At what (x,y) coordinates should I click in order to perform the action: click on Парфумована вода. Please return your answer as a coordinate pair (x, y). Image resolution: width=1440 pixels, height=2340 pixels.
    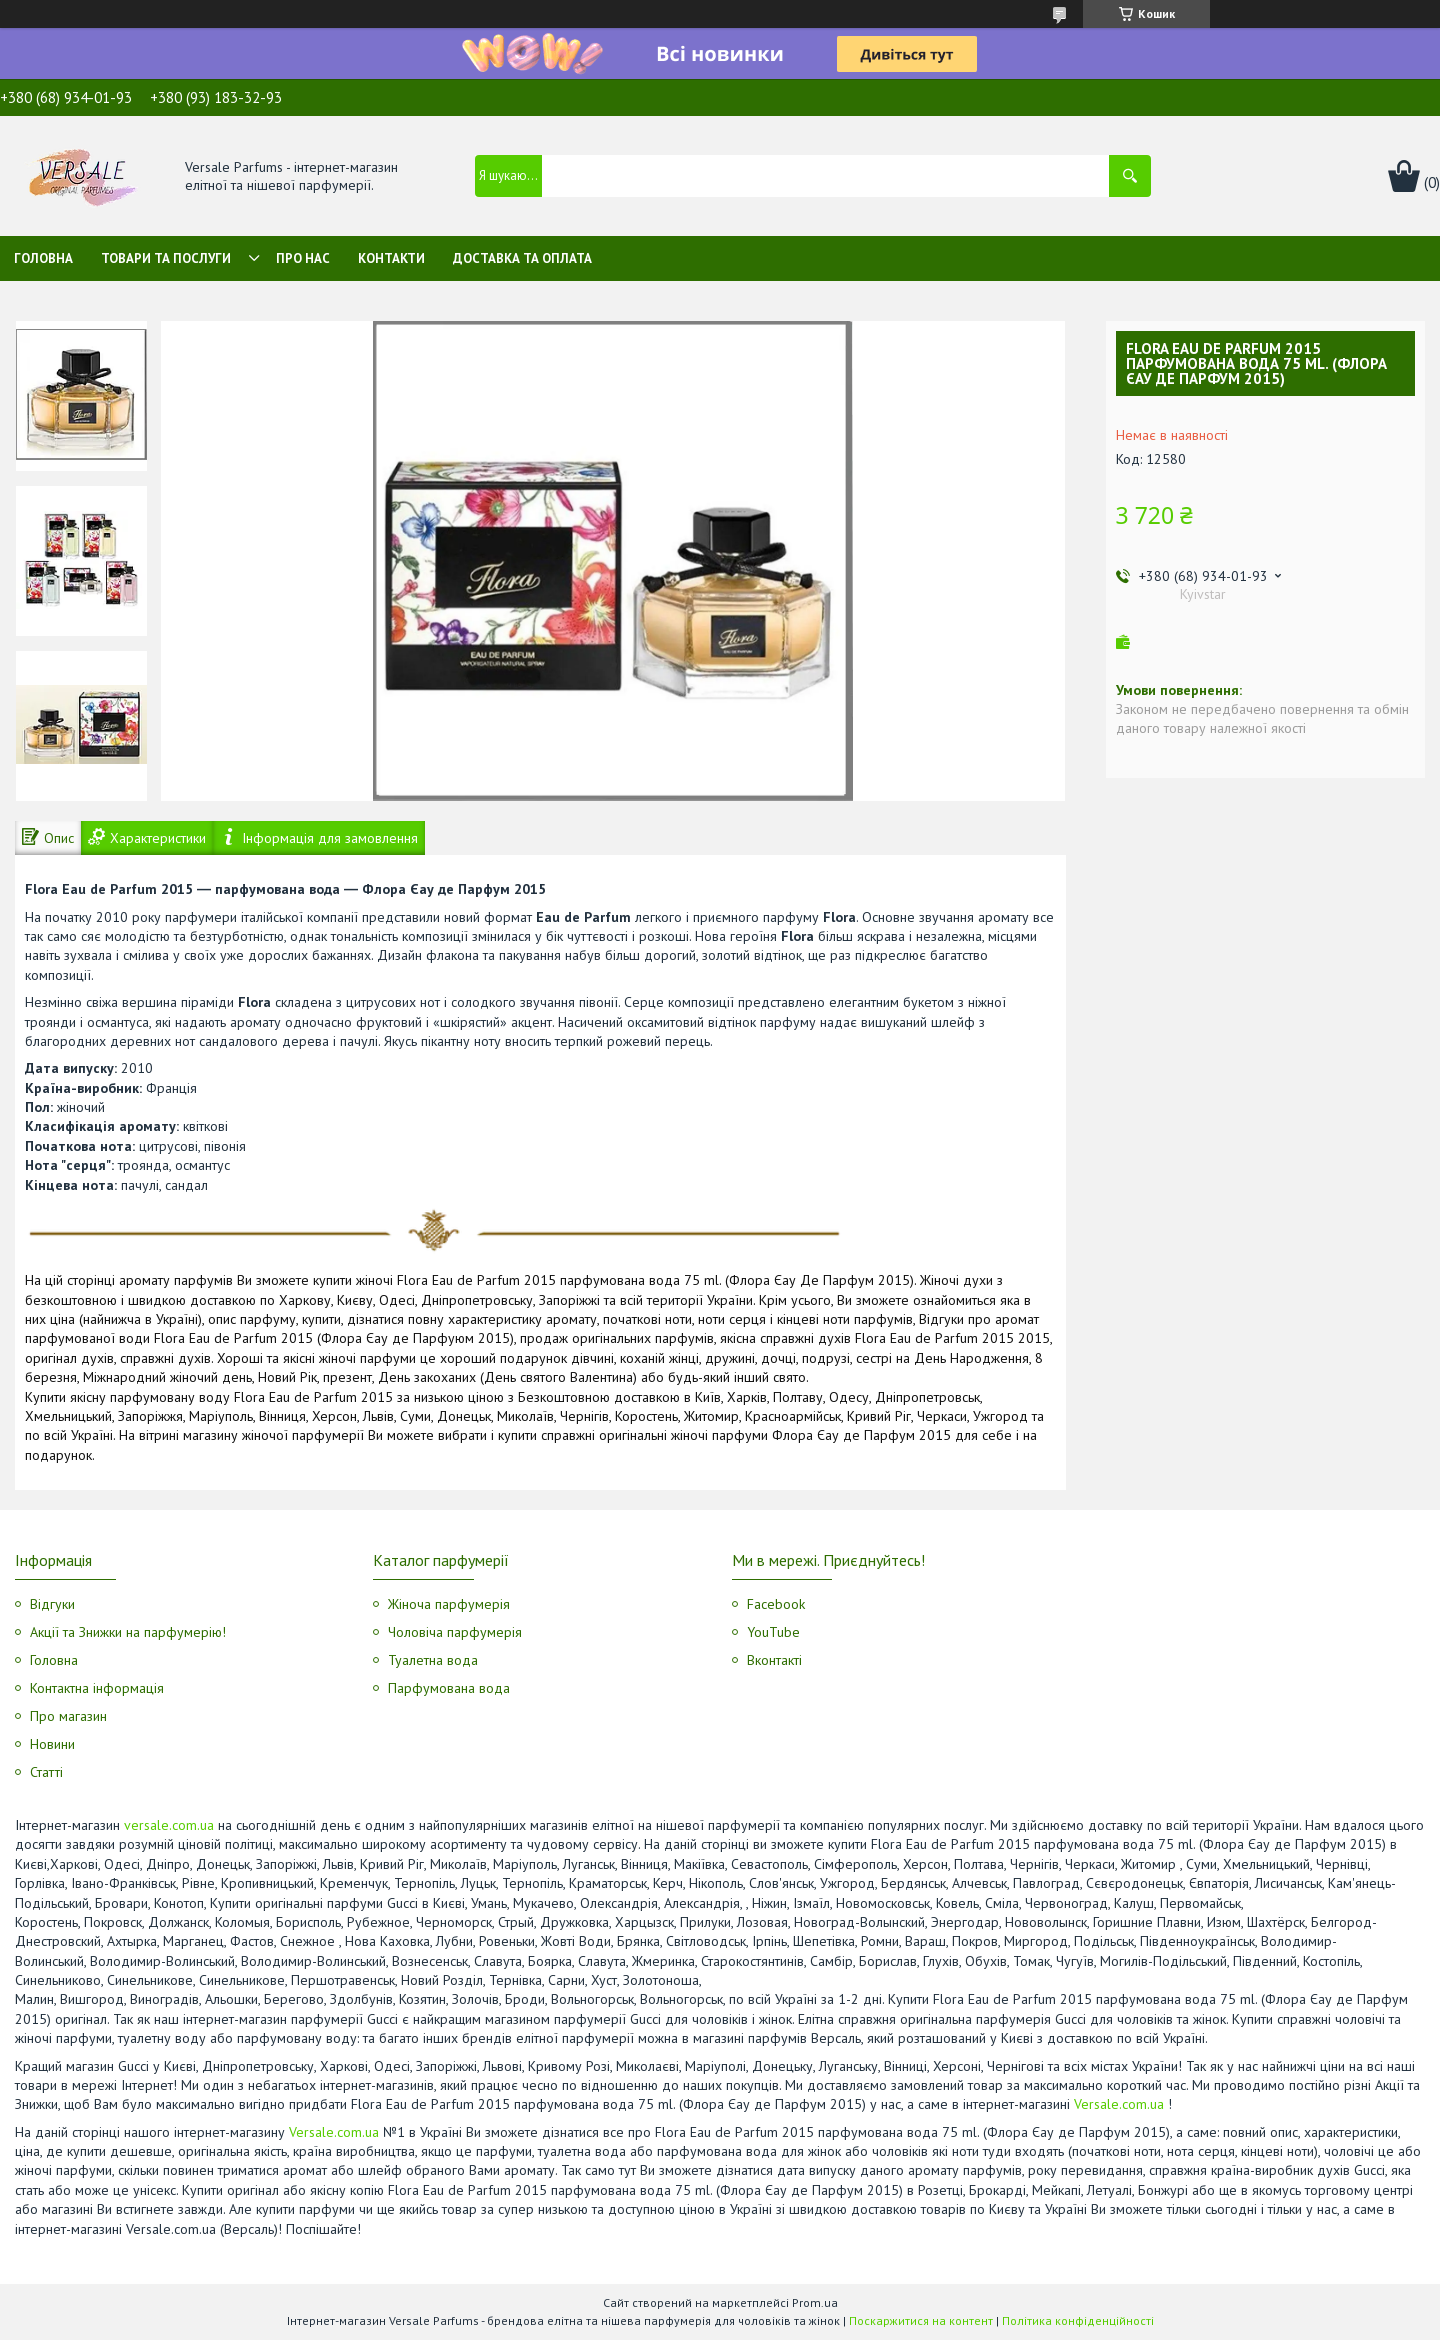
    Looking at the image, I should click on (449, 1688).